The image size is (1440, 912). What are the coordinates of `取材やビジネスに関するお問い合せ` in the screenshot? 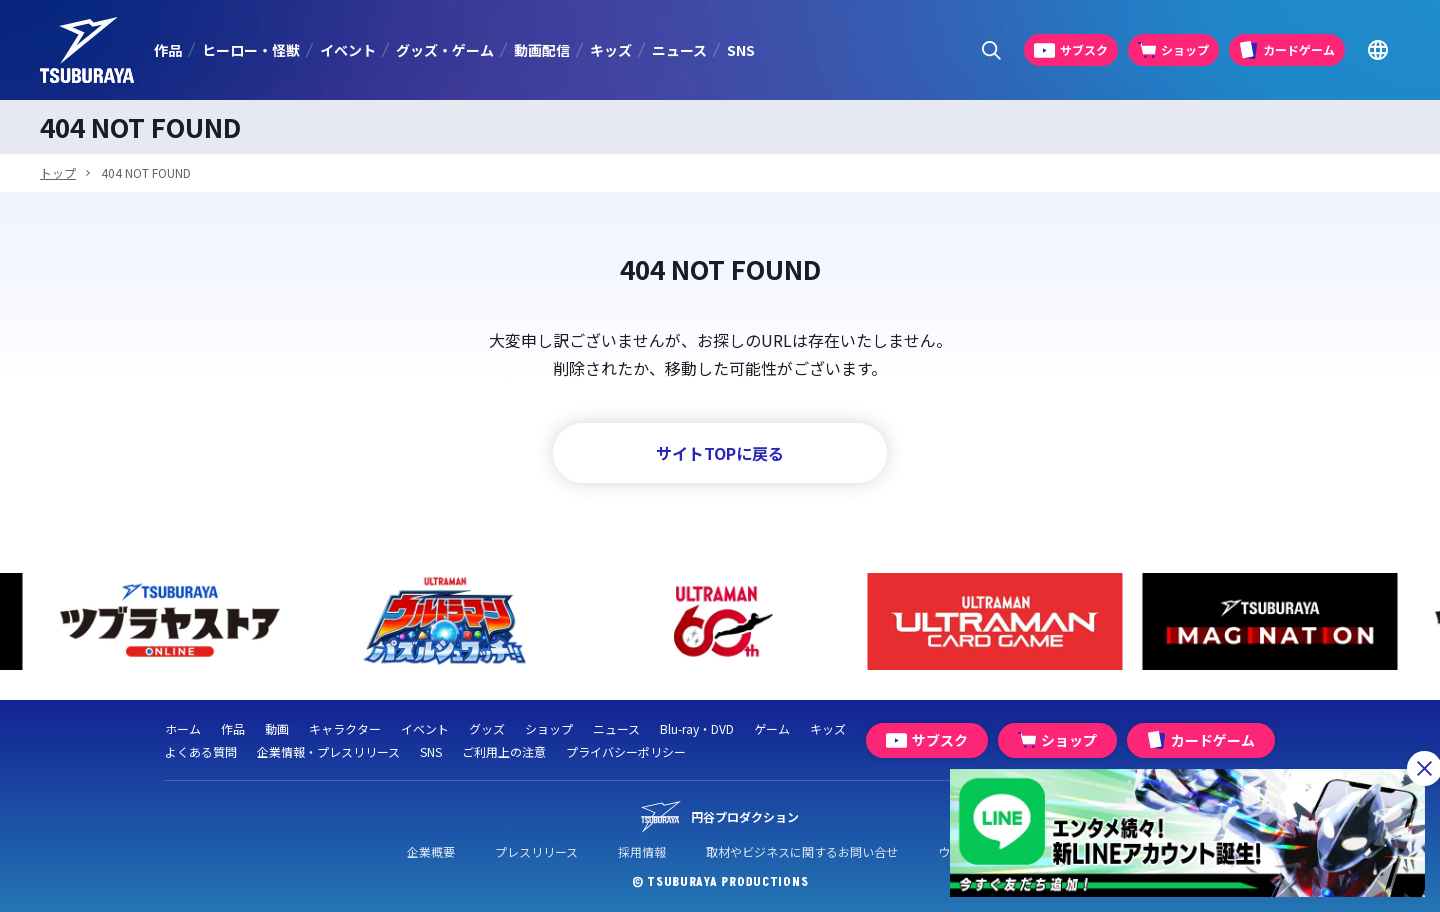 It's located at (802, 851).